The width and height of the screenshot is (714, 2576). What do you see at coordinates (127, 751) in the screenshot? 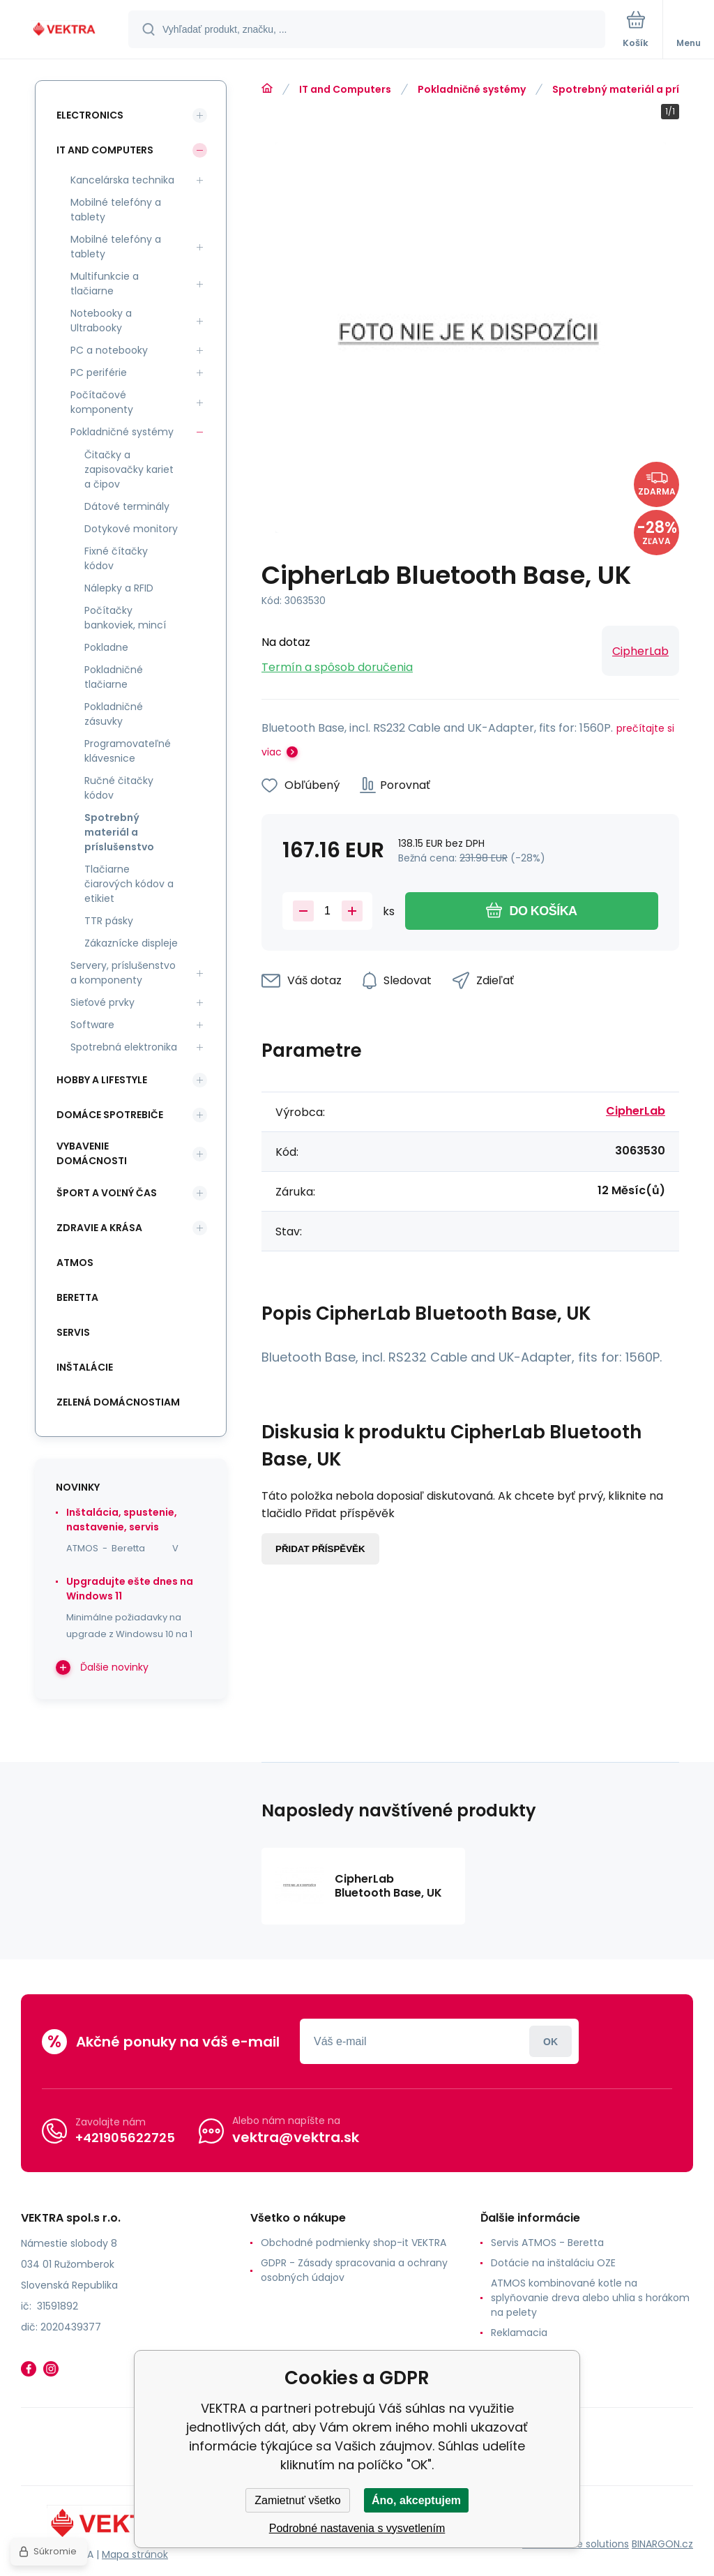
I see `Programovateľné klávesnice` at bounding box center [127, 751].